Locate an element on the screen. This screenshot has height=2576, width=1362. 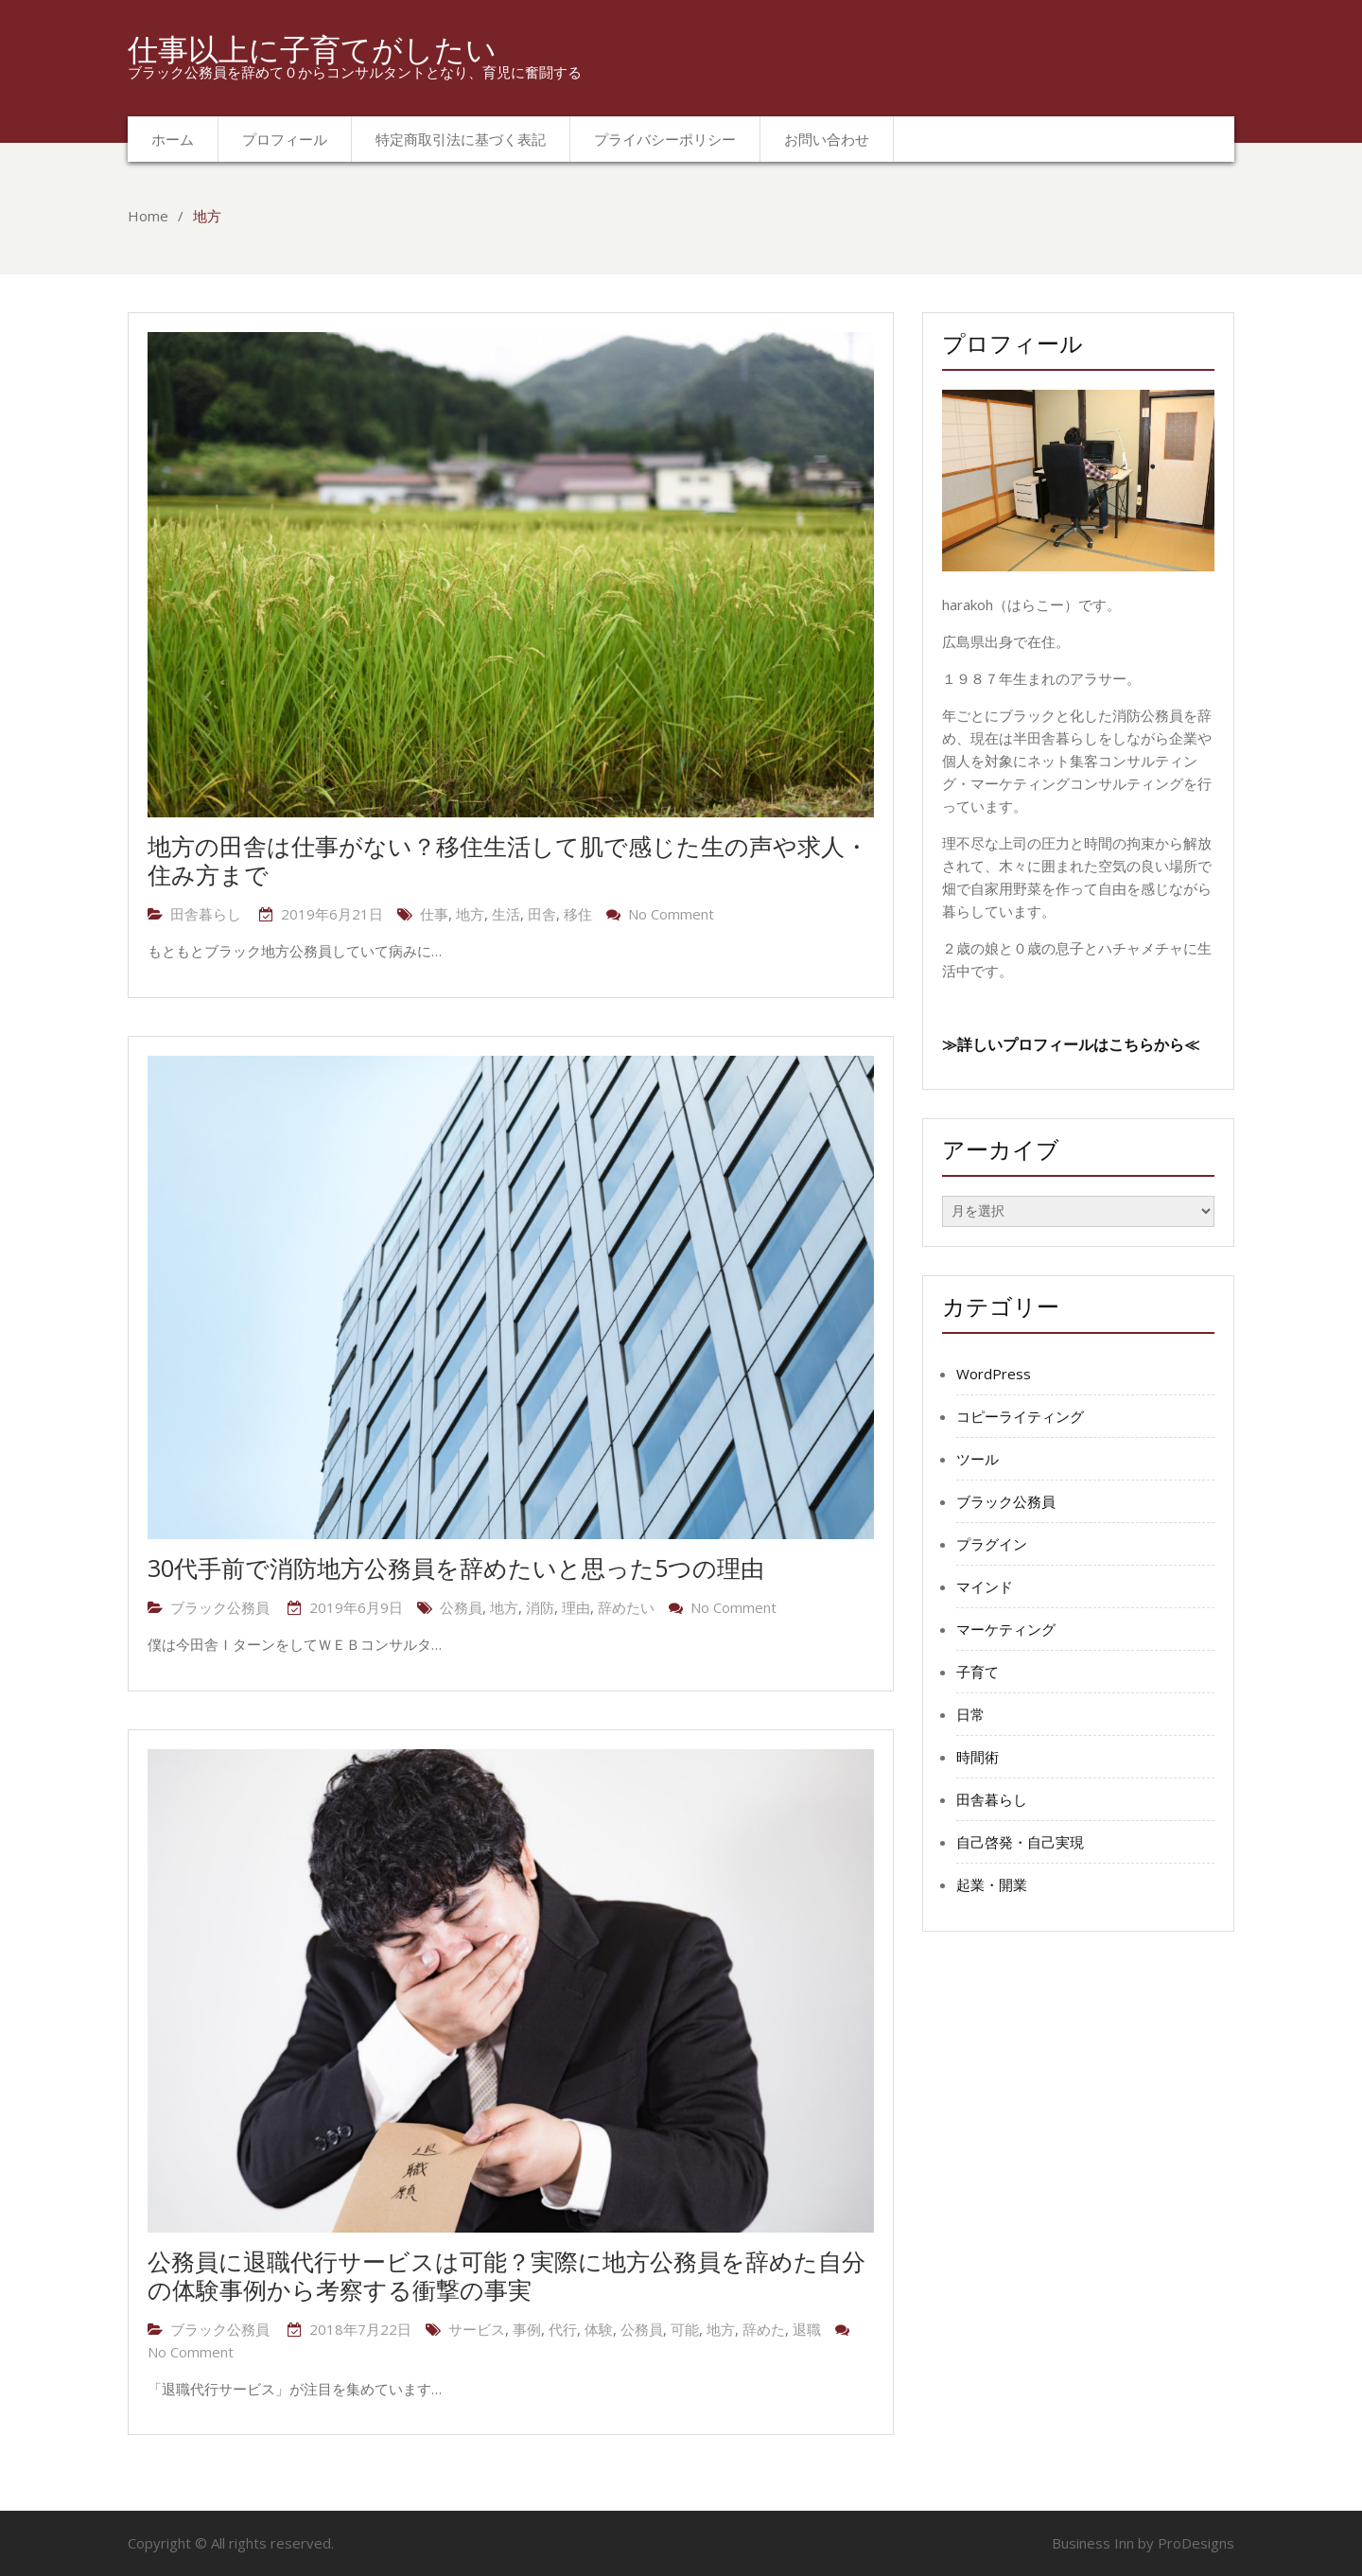
マインド is located at coordinates (984, 1586).